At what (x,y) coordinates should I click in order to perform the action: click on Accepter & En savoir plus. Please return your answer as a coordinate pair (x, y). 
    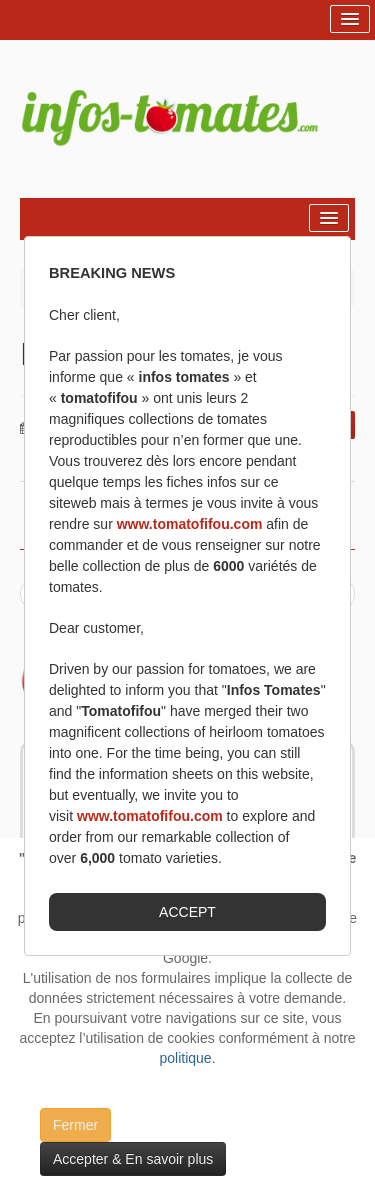
    Looking at the image, I should click on (133, 1159).